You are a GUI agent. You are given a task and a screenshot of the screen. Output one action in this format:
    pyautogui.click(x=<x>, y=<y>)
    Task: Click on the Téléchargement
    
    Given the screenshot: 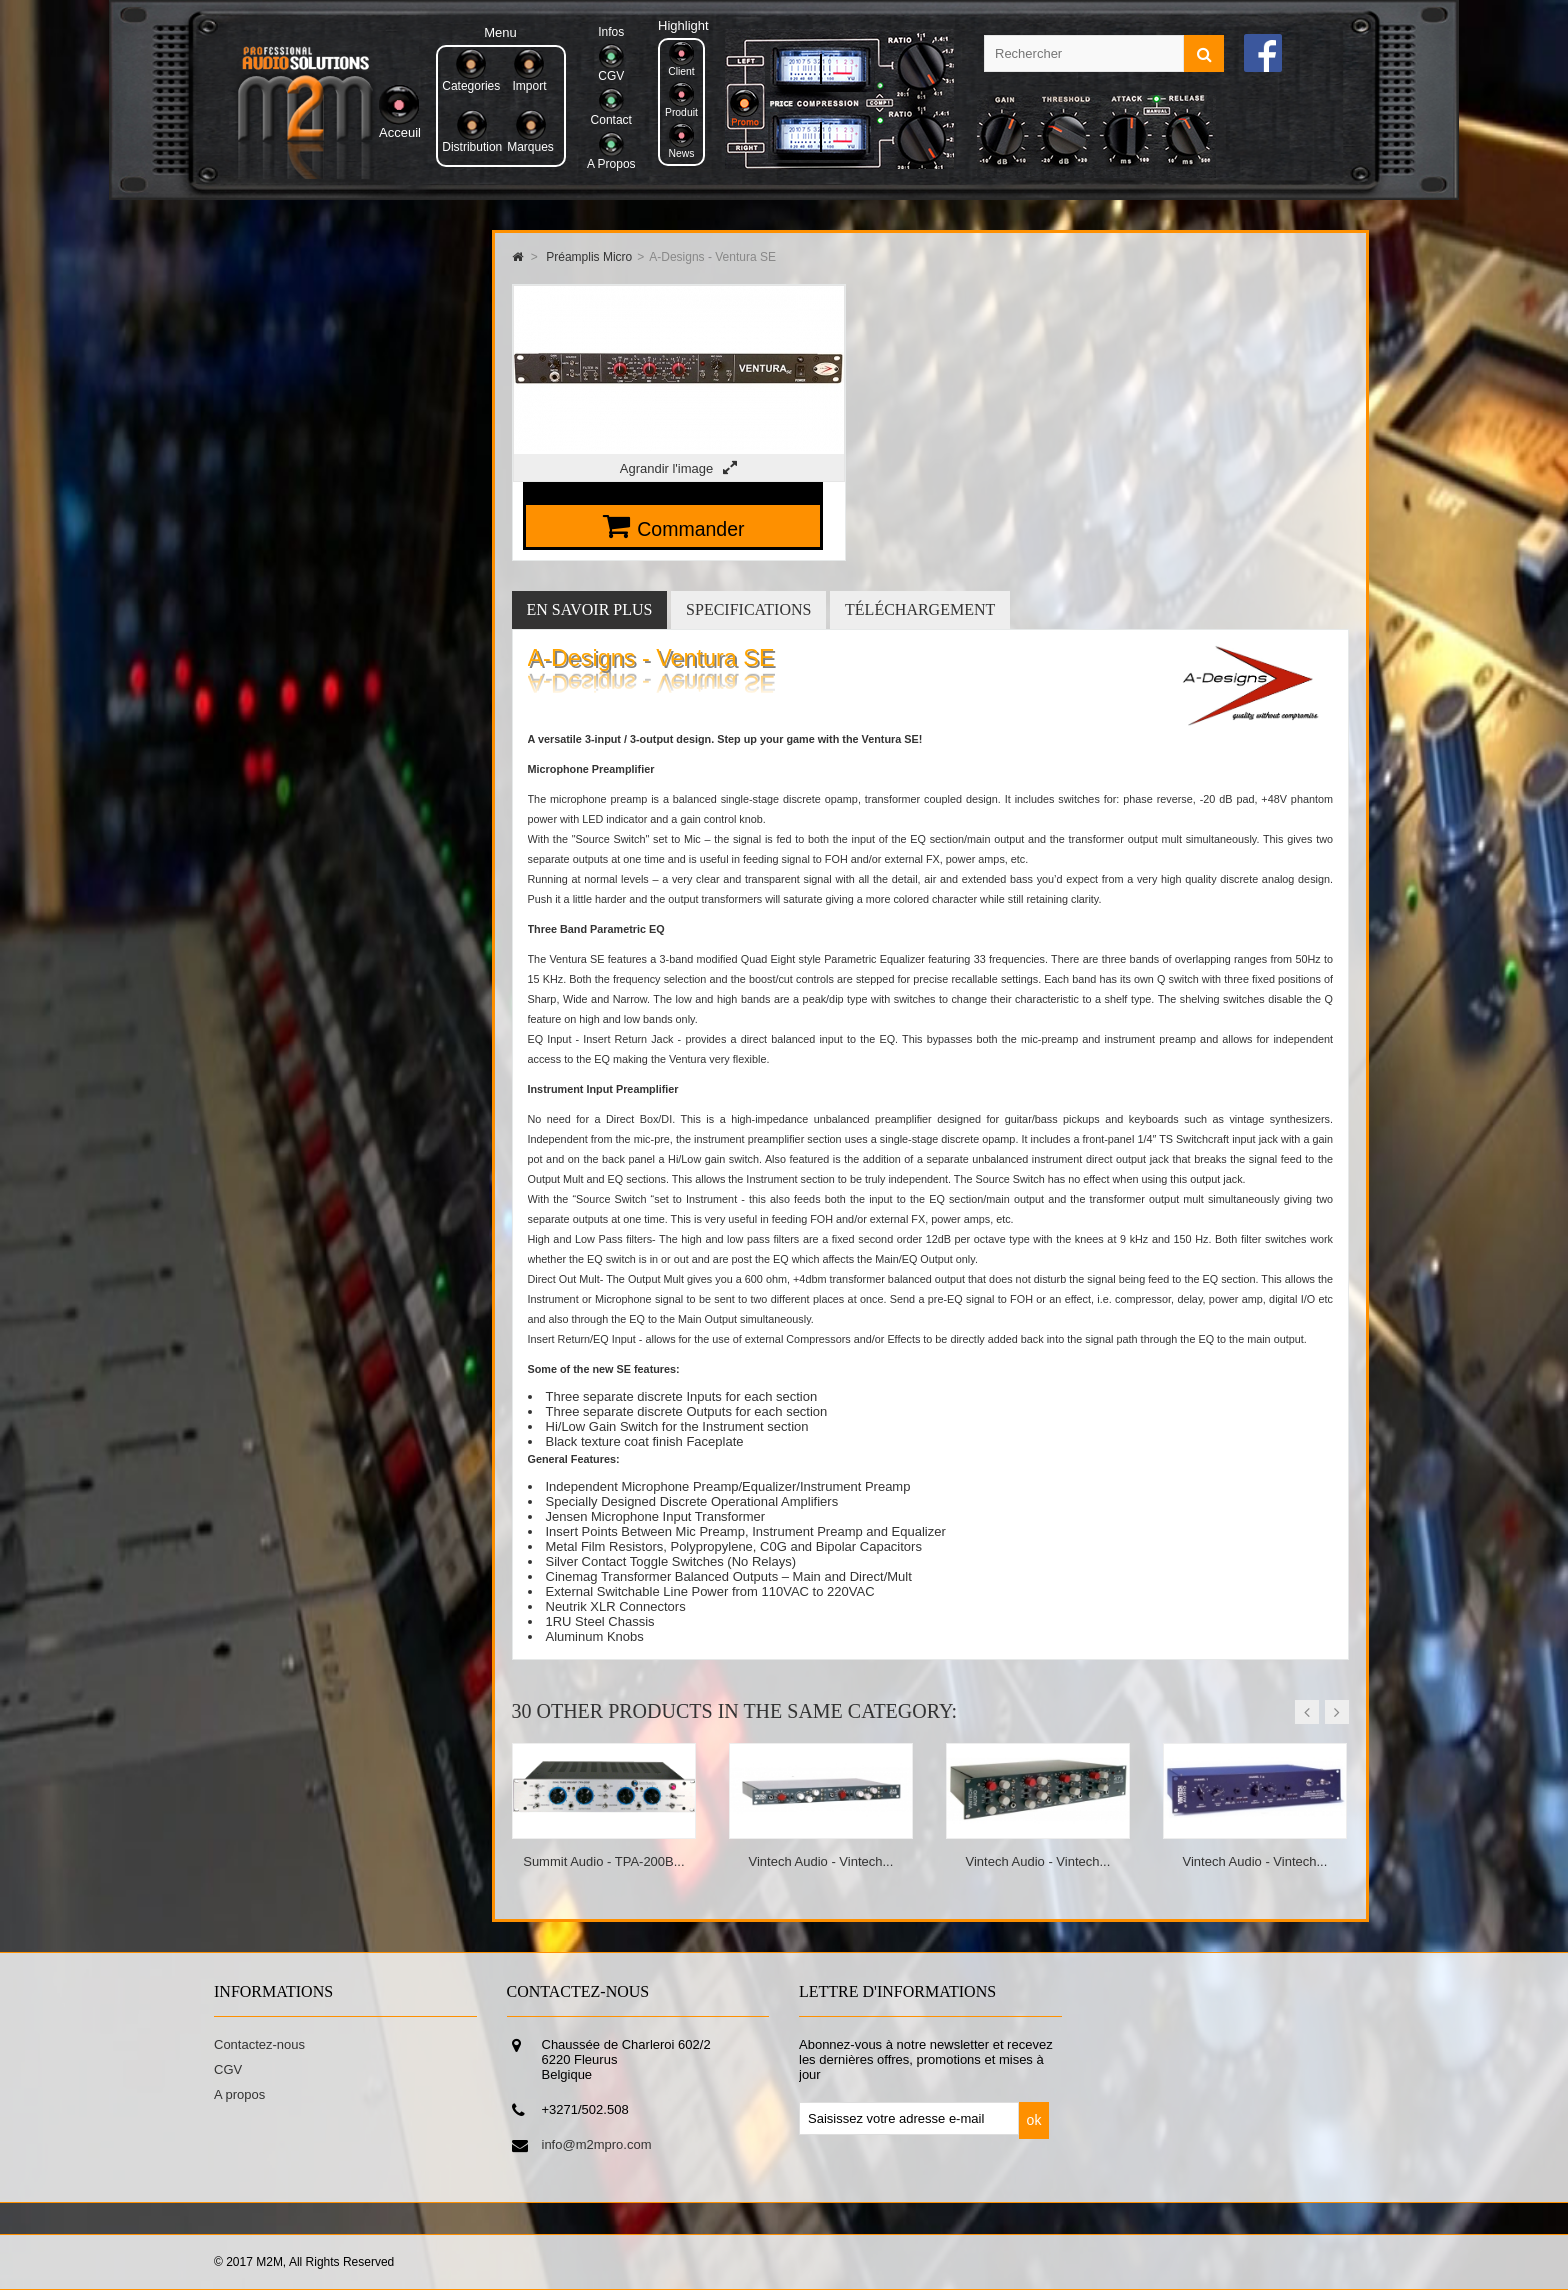 What is the action you would take?
    pyautogui.click(x=920, y=609)
    